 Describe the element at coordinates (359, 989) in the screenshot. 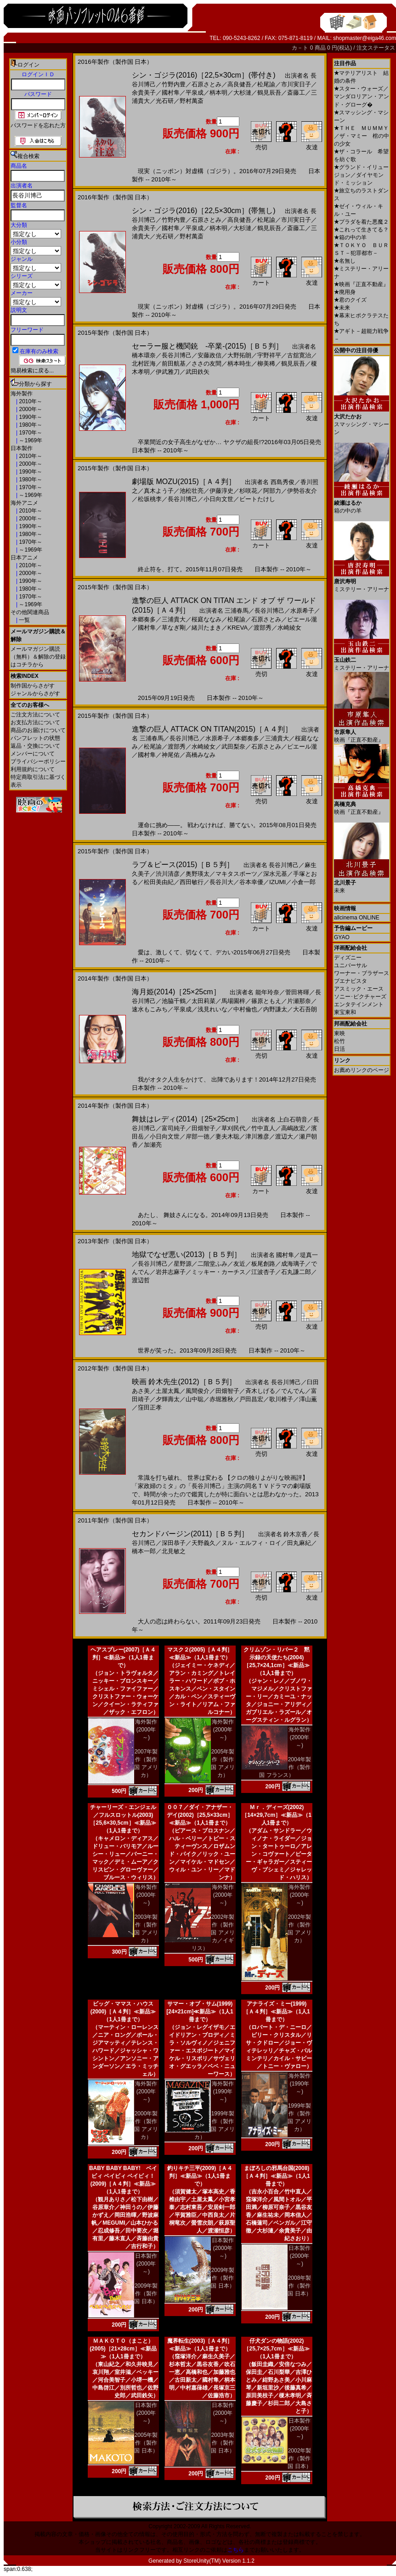

I see `アスミック・エース` at that location.